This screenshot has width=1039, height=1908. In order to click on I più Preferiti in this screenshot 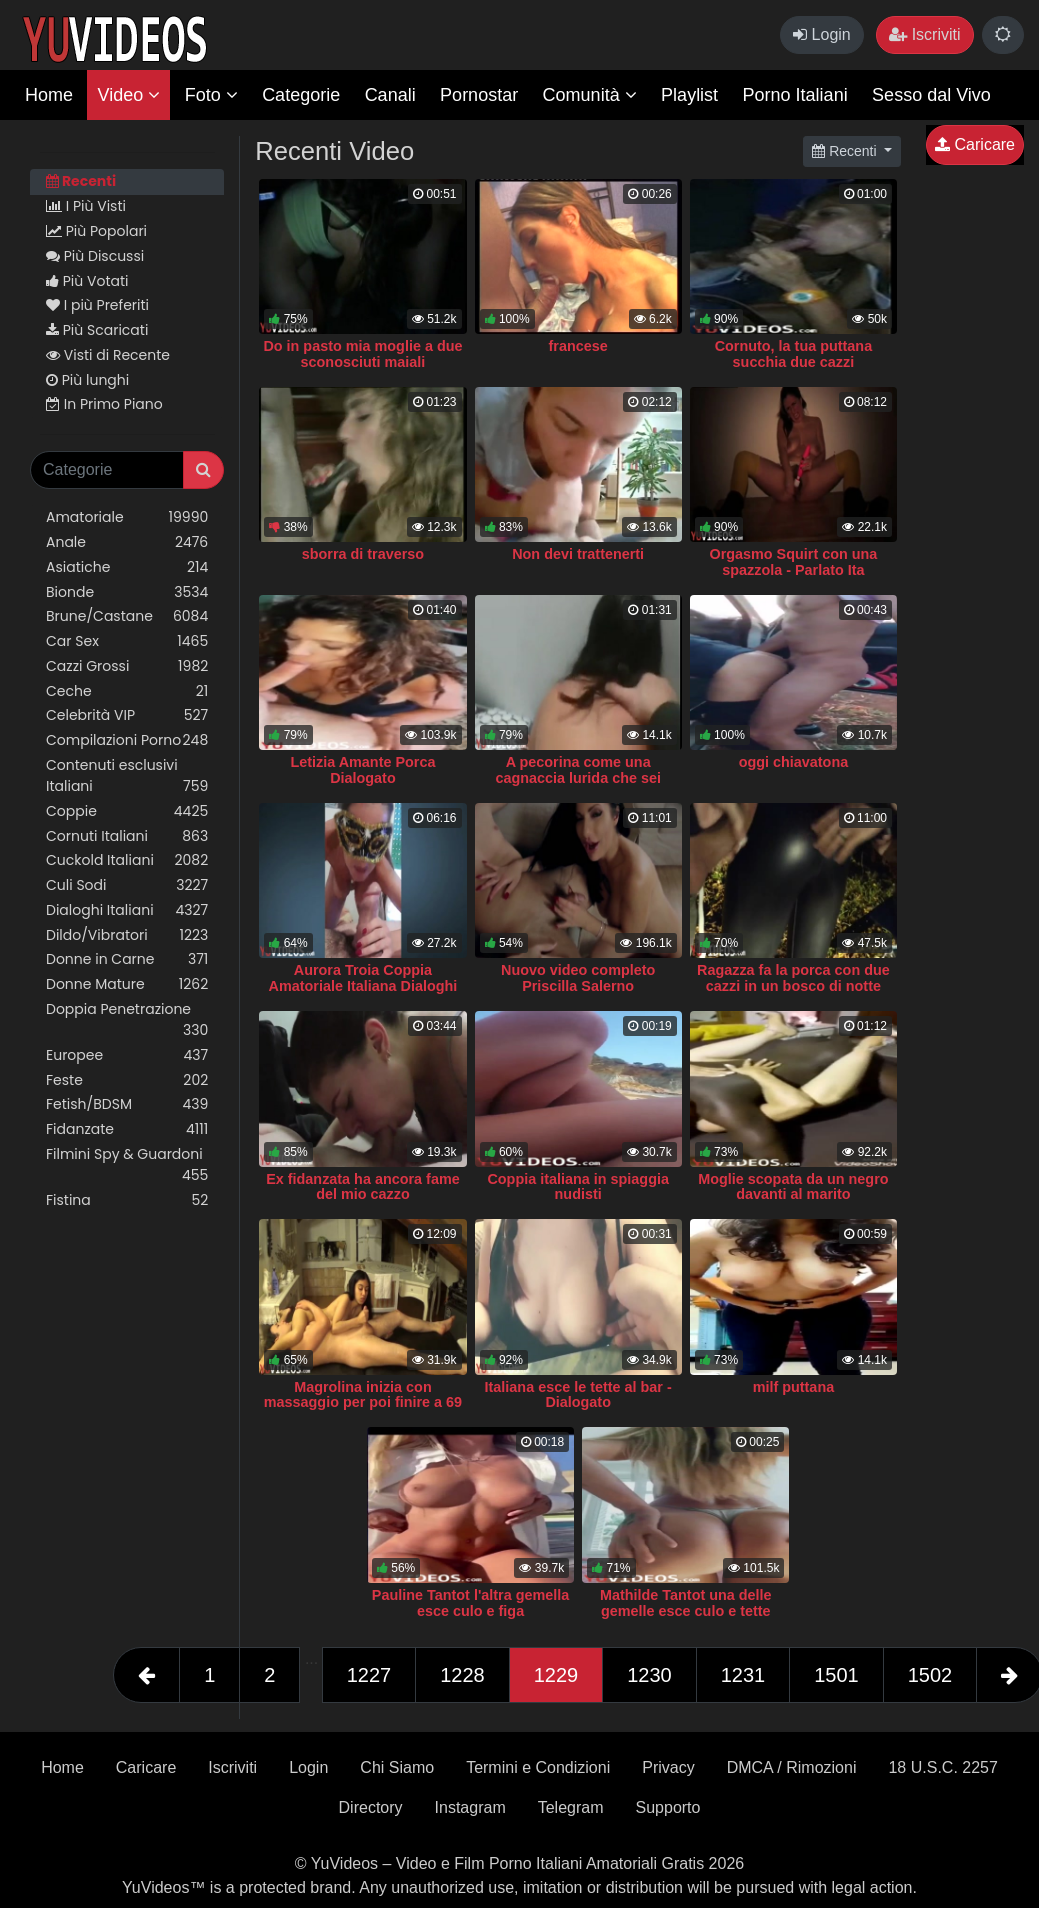, I will do `click(97, 305)`.